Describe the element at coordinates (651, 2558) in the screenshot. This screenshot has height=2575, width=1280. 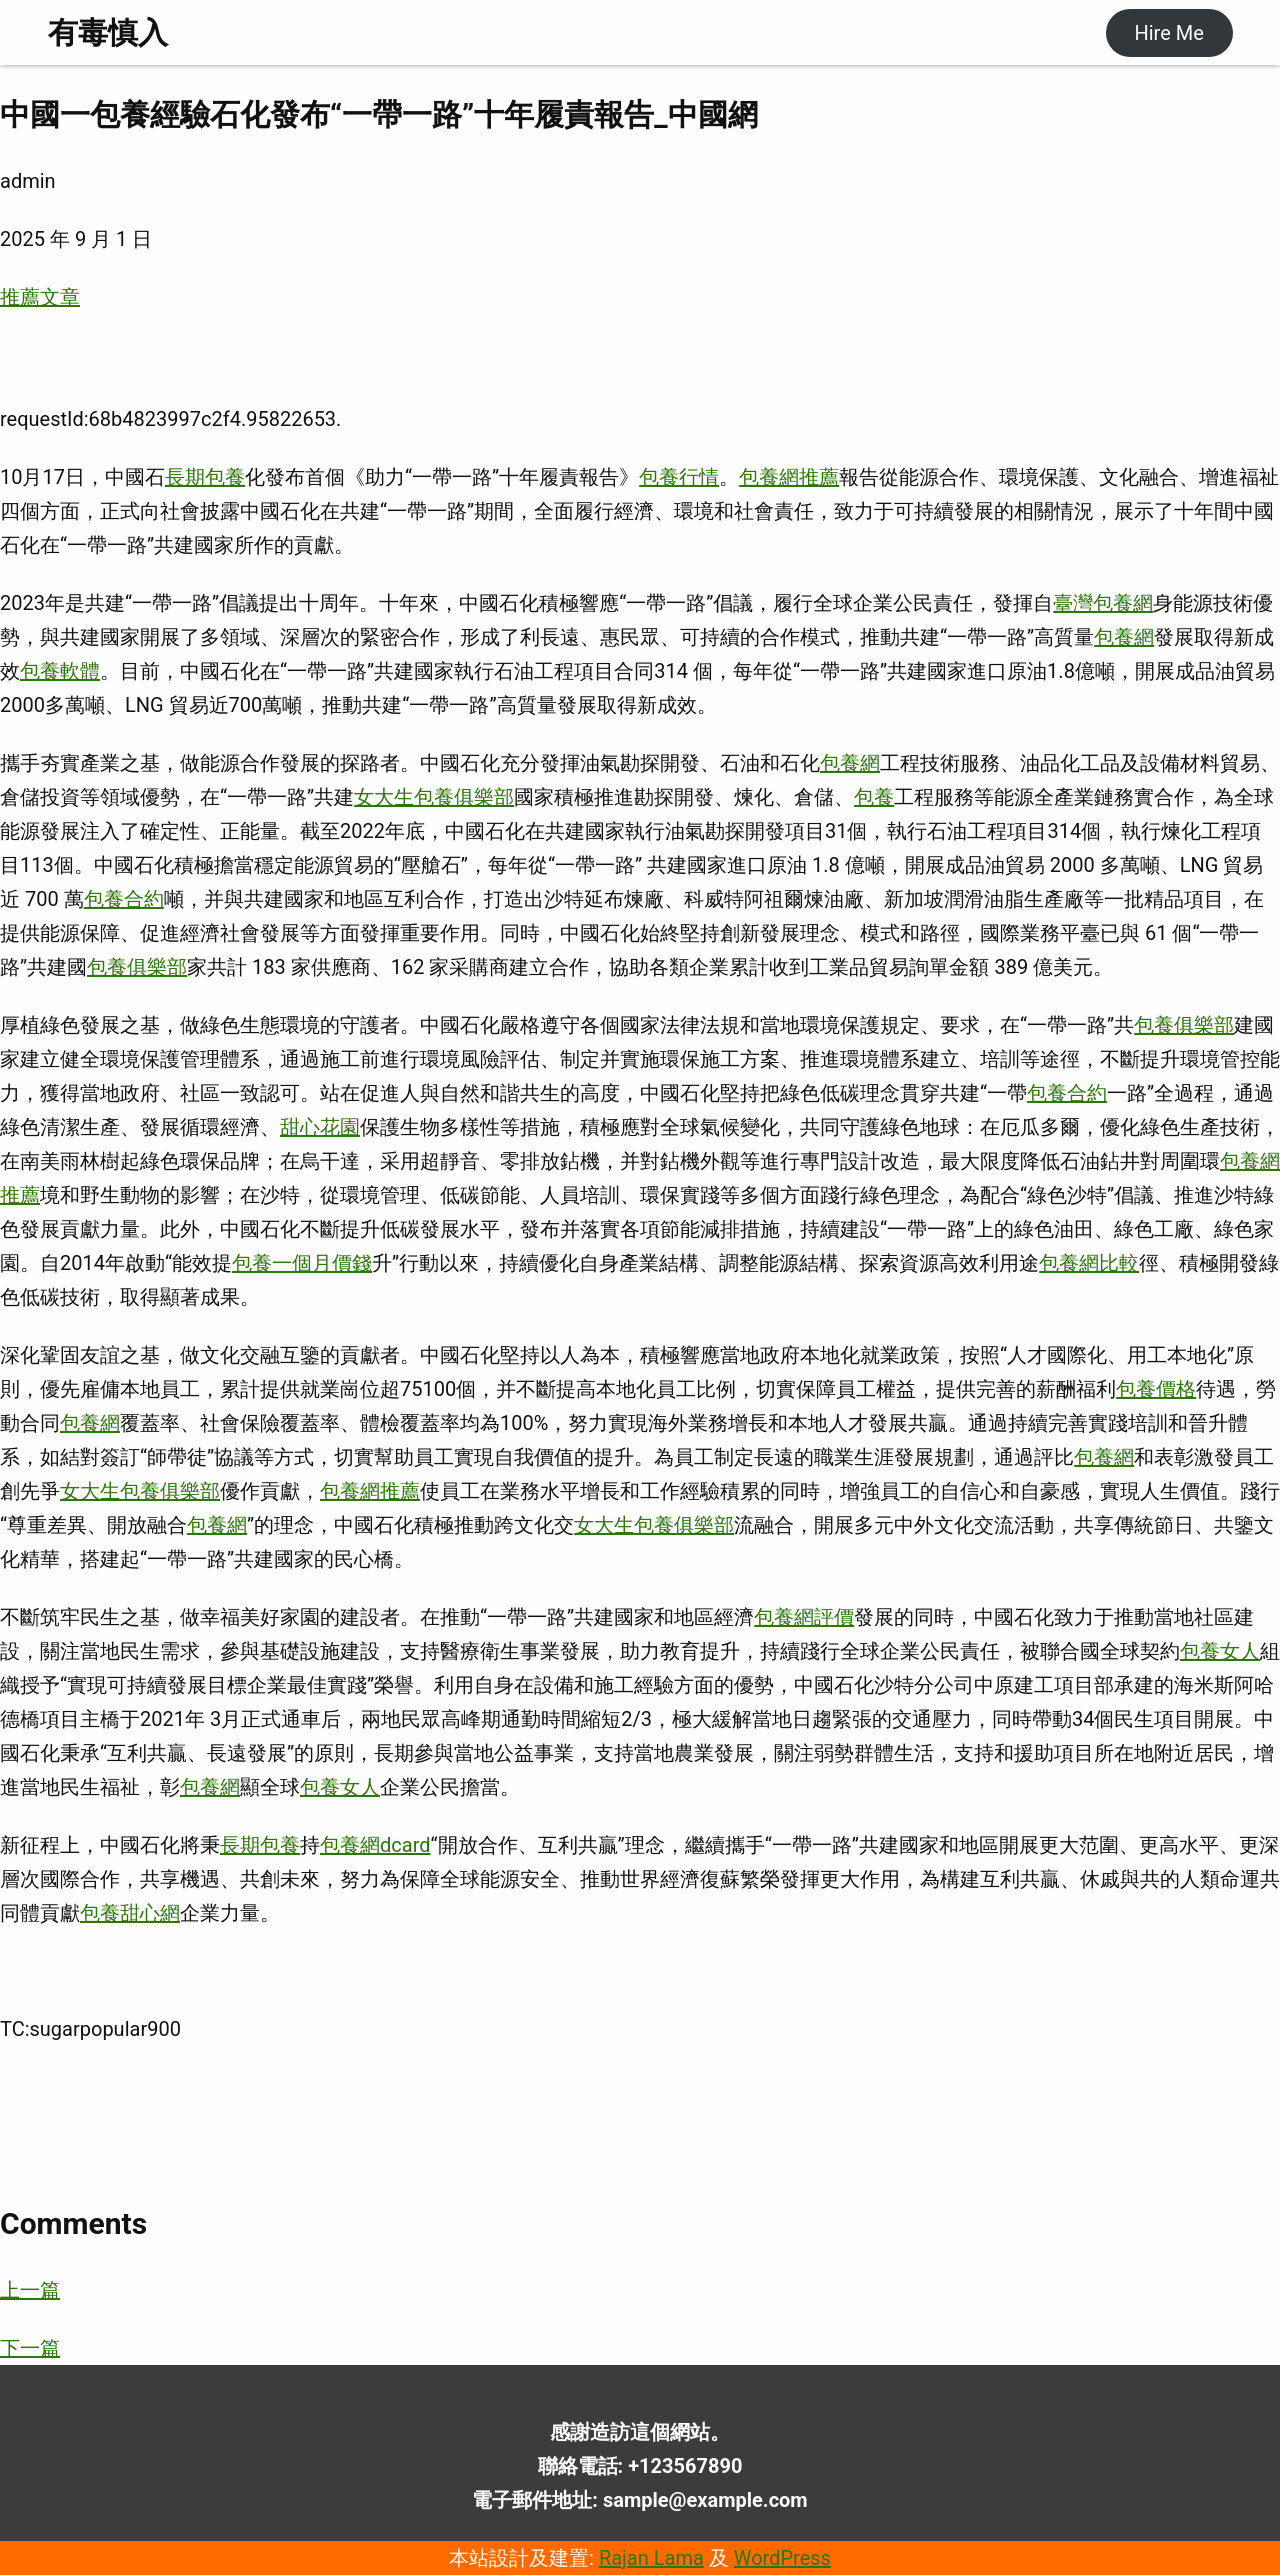
I see `Rajan Lama` at that location.